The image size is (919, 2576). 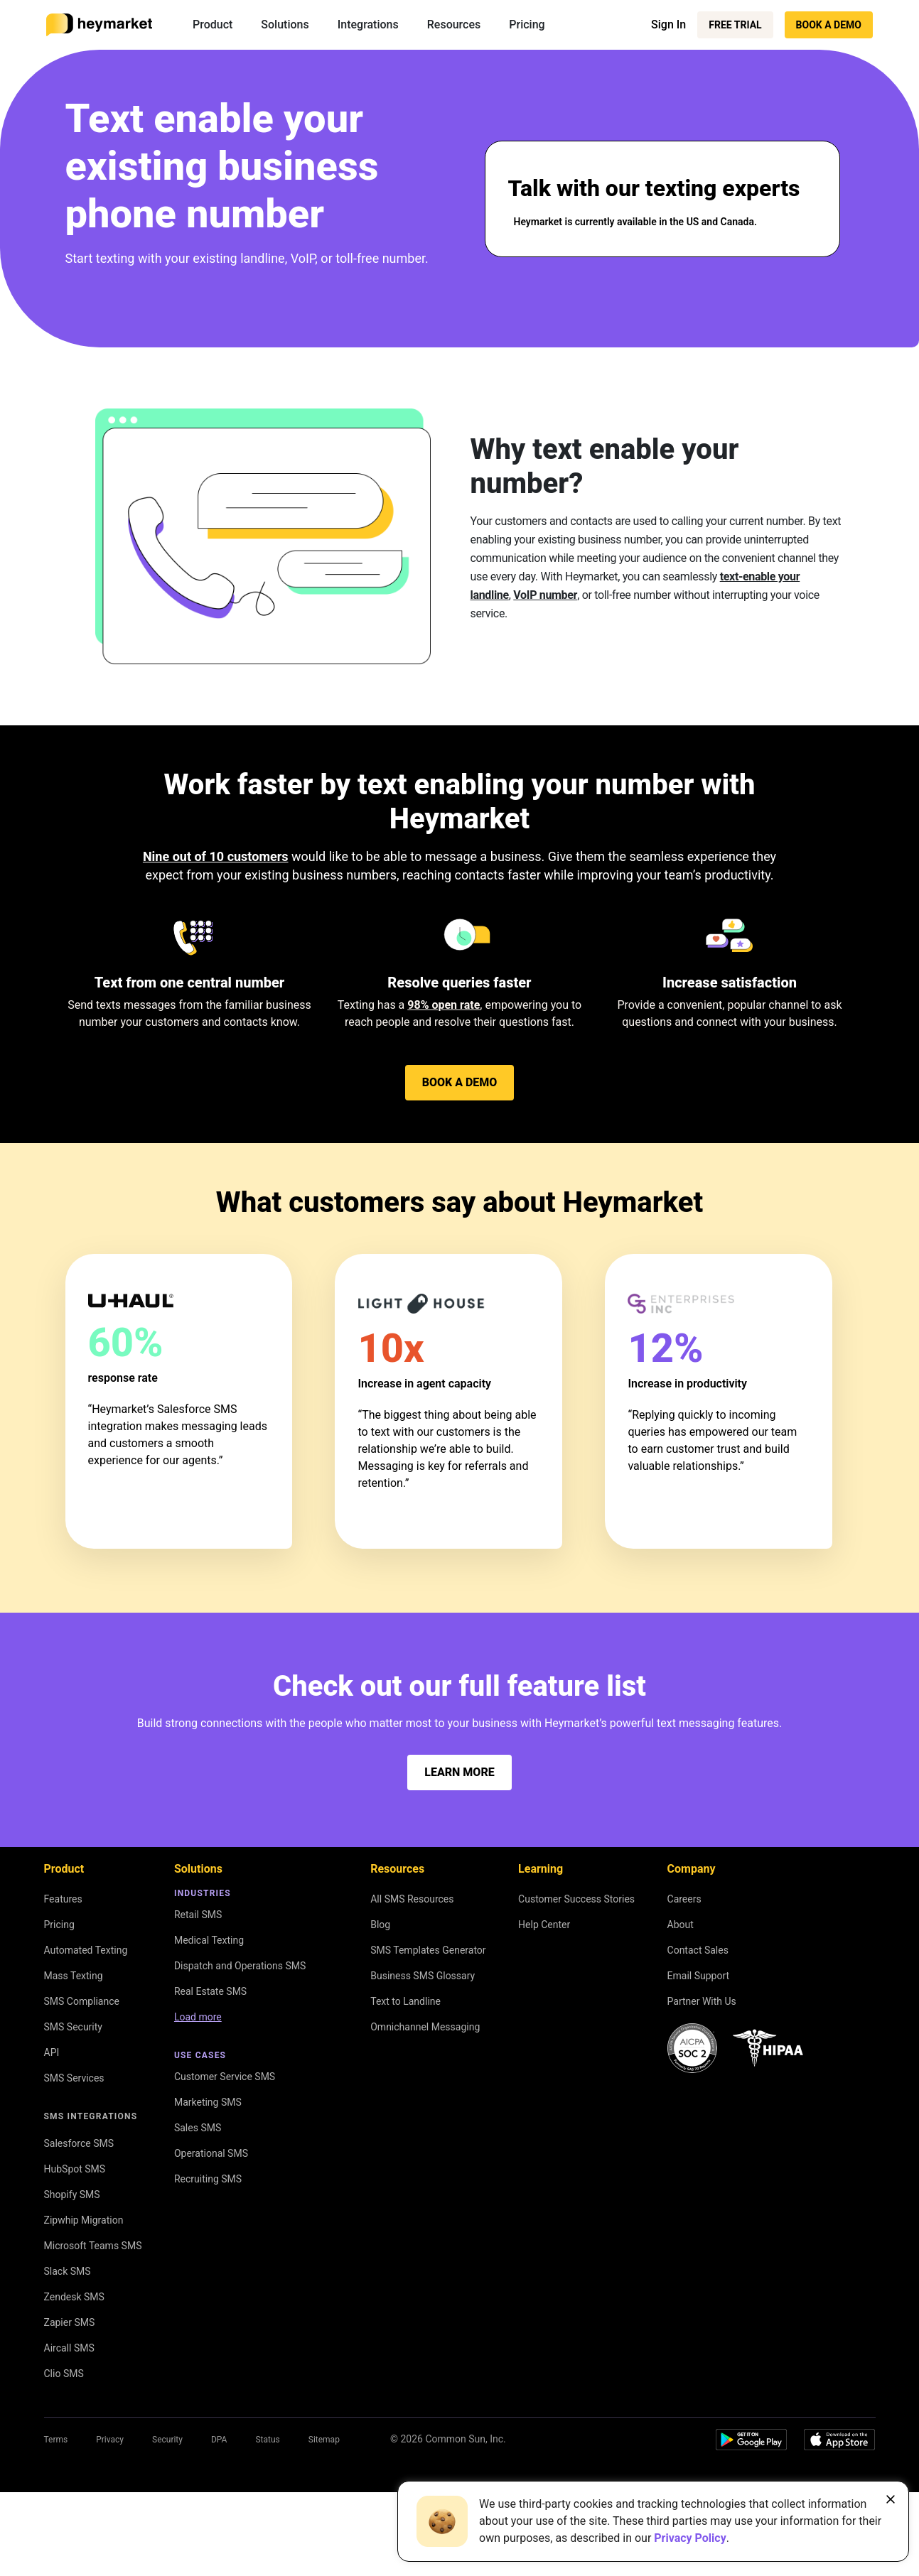 What do you see at coordinates (545, 595) in the screenshot?
I see `VoIP number` at bounding box center [545, 595].